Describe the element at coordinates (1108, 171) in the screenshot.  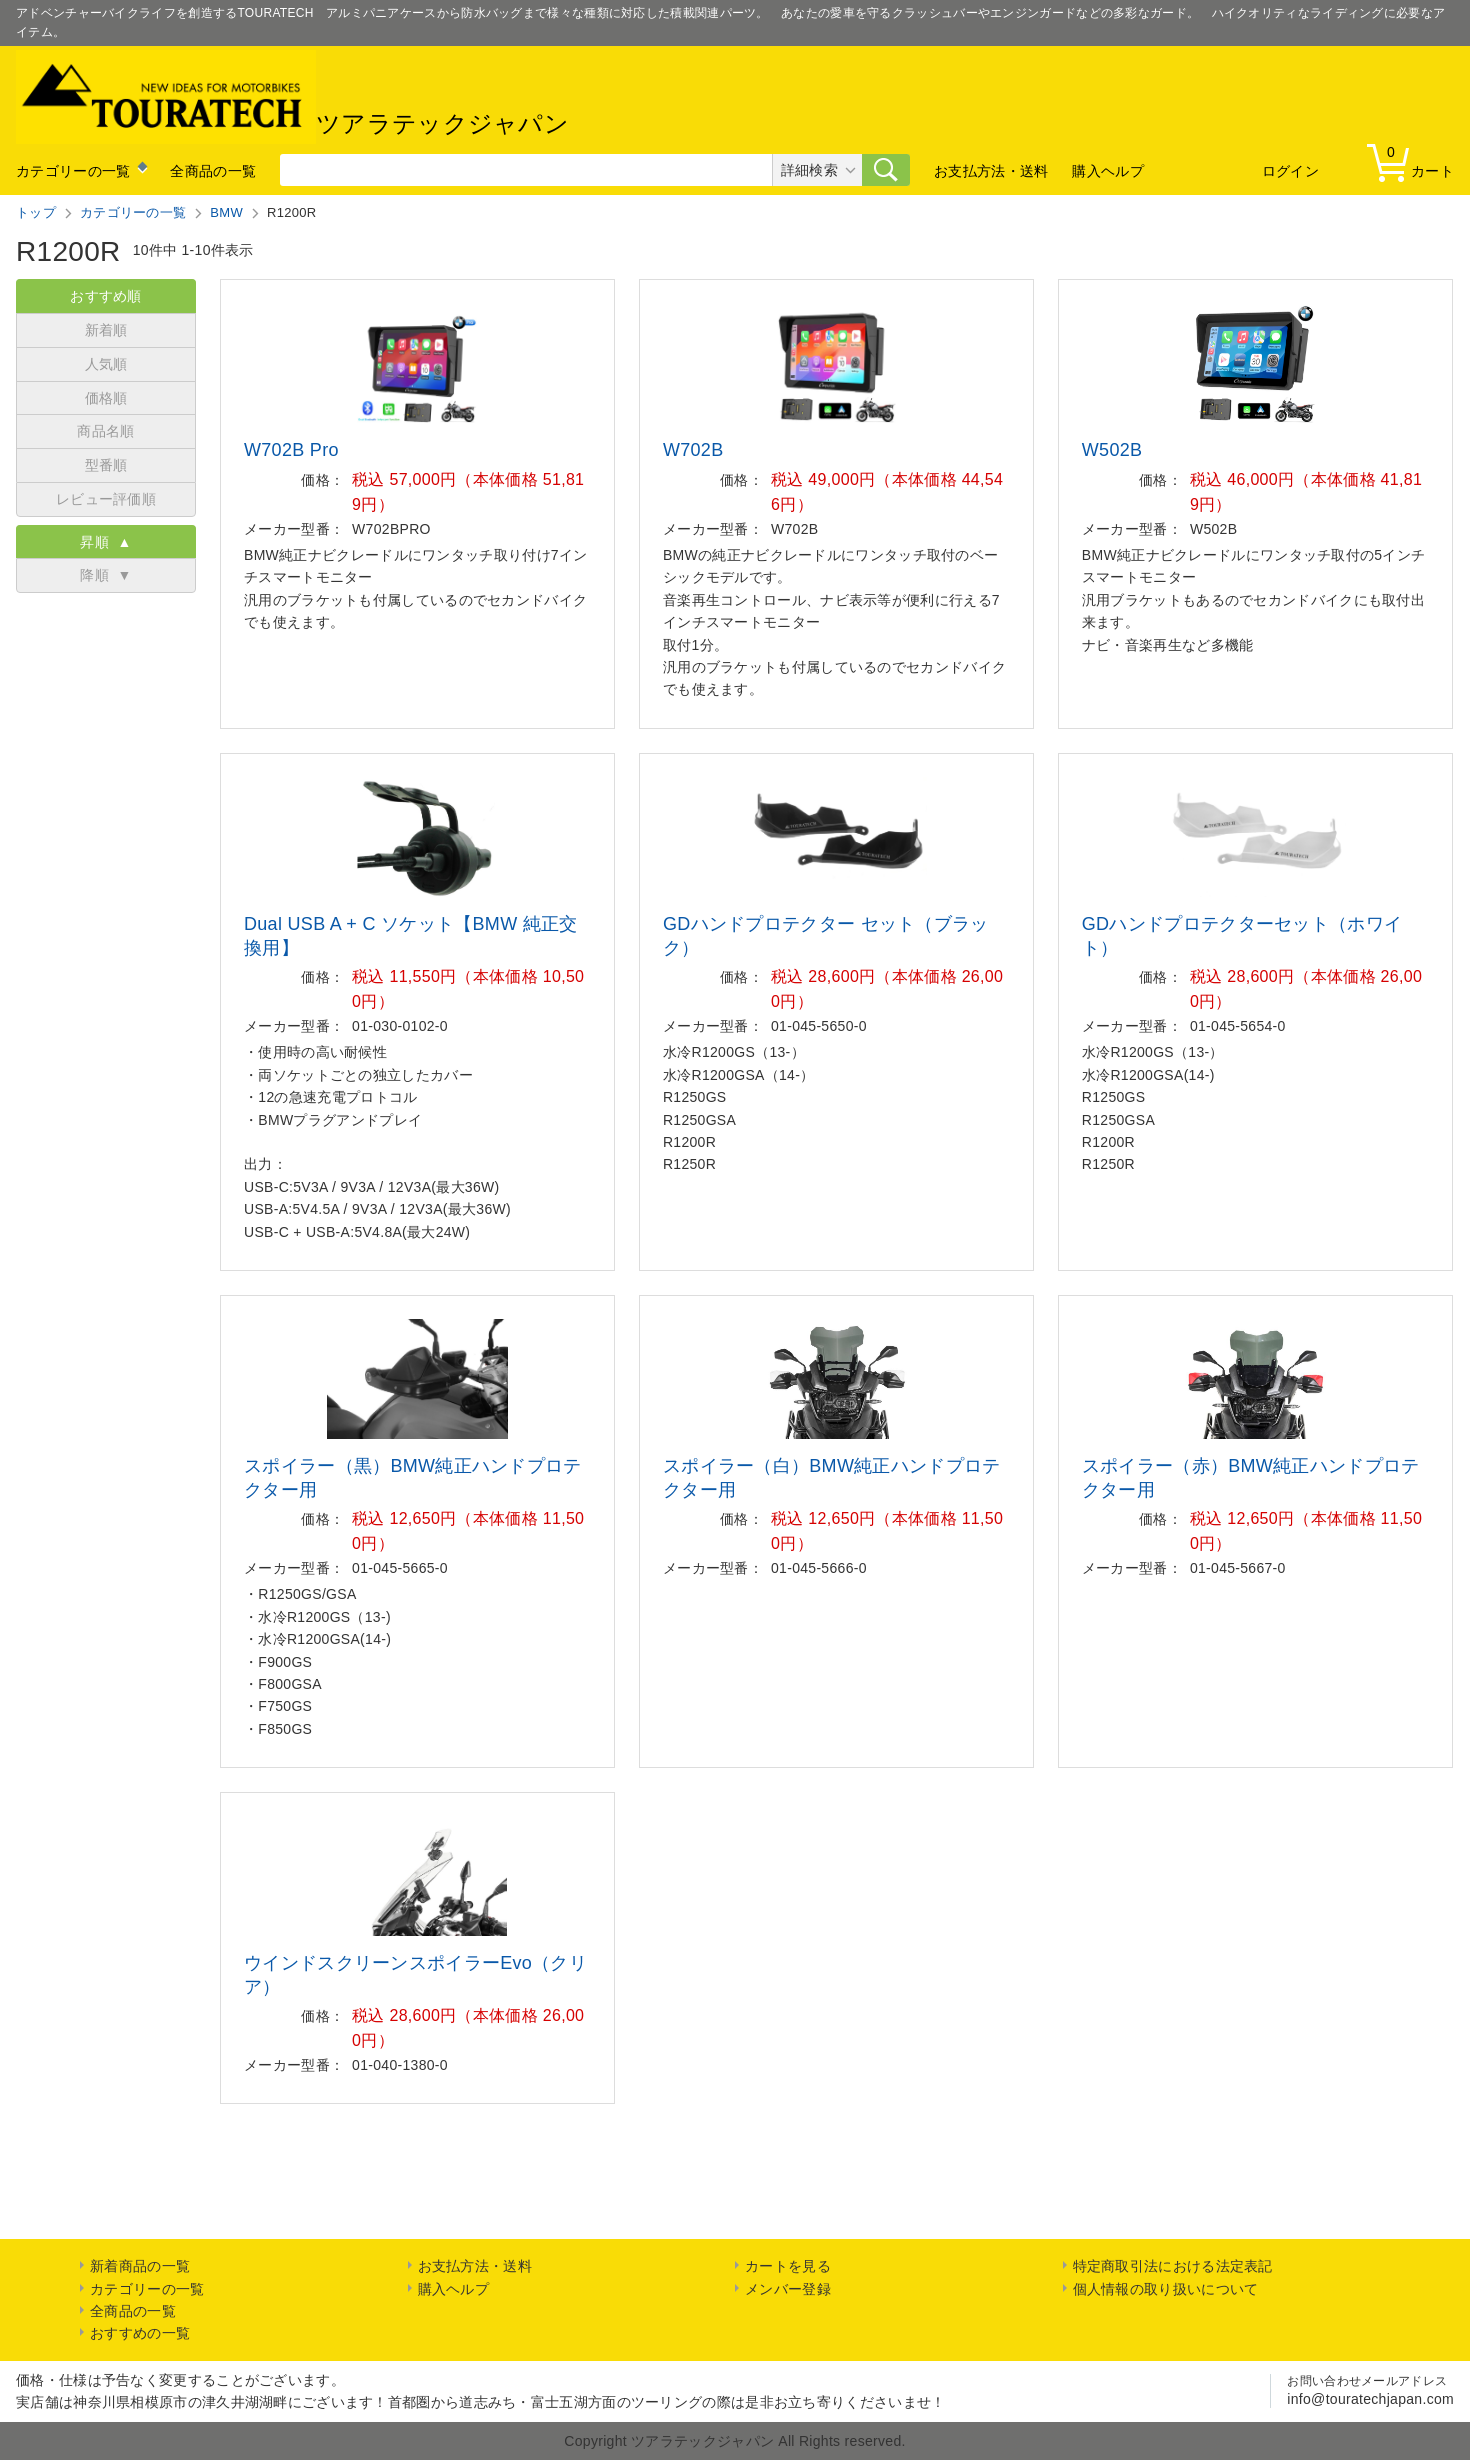
I see `購入ヘルプ` at that location.